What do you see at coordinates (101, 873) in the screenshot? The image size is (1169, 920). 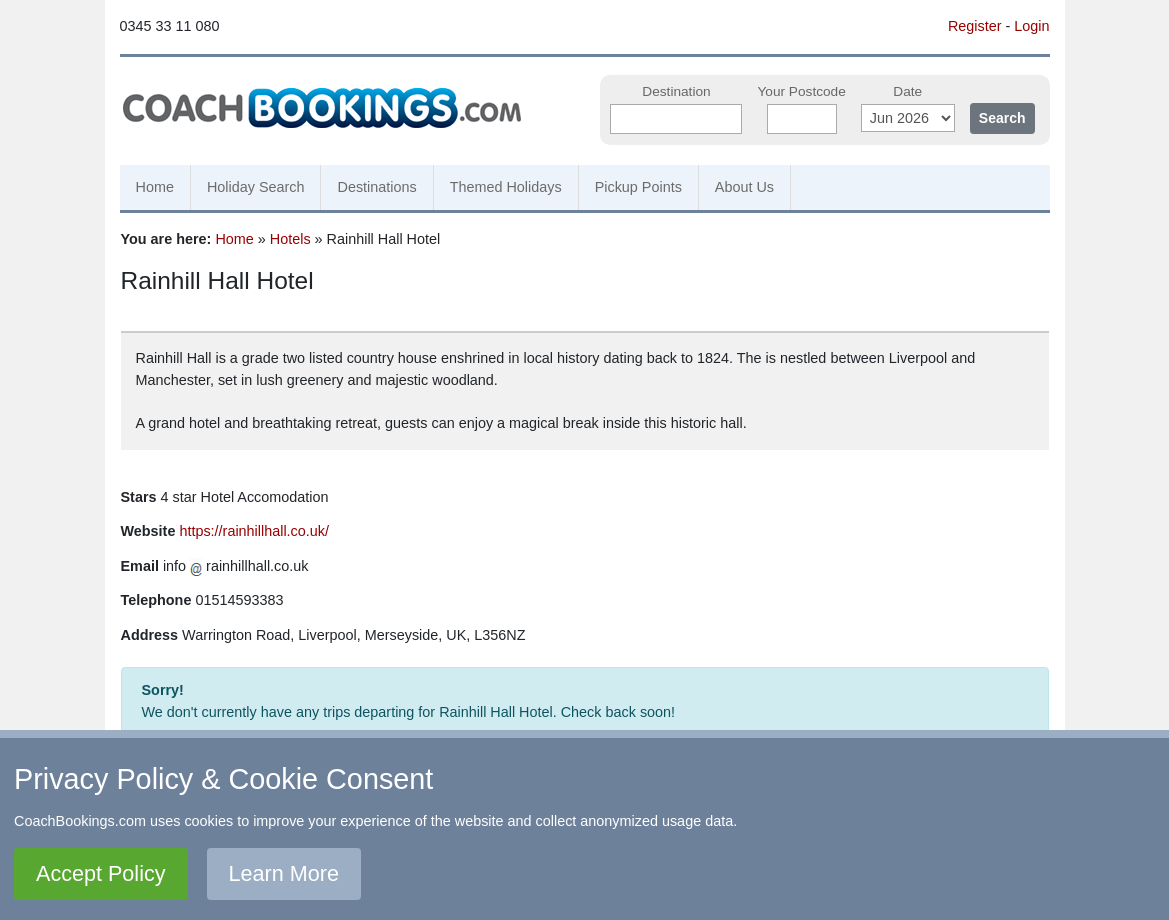 I see `Accept Policy` at bounding box center [101, 873].